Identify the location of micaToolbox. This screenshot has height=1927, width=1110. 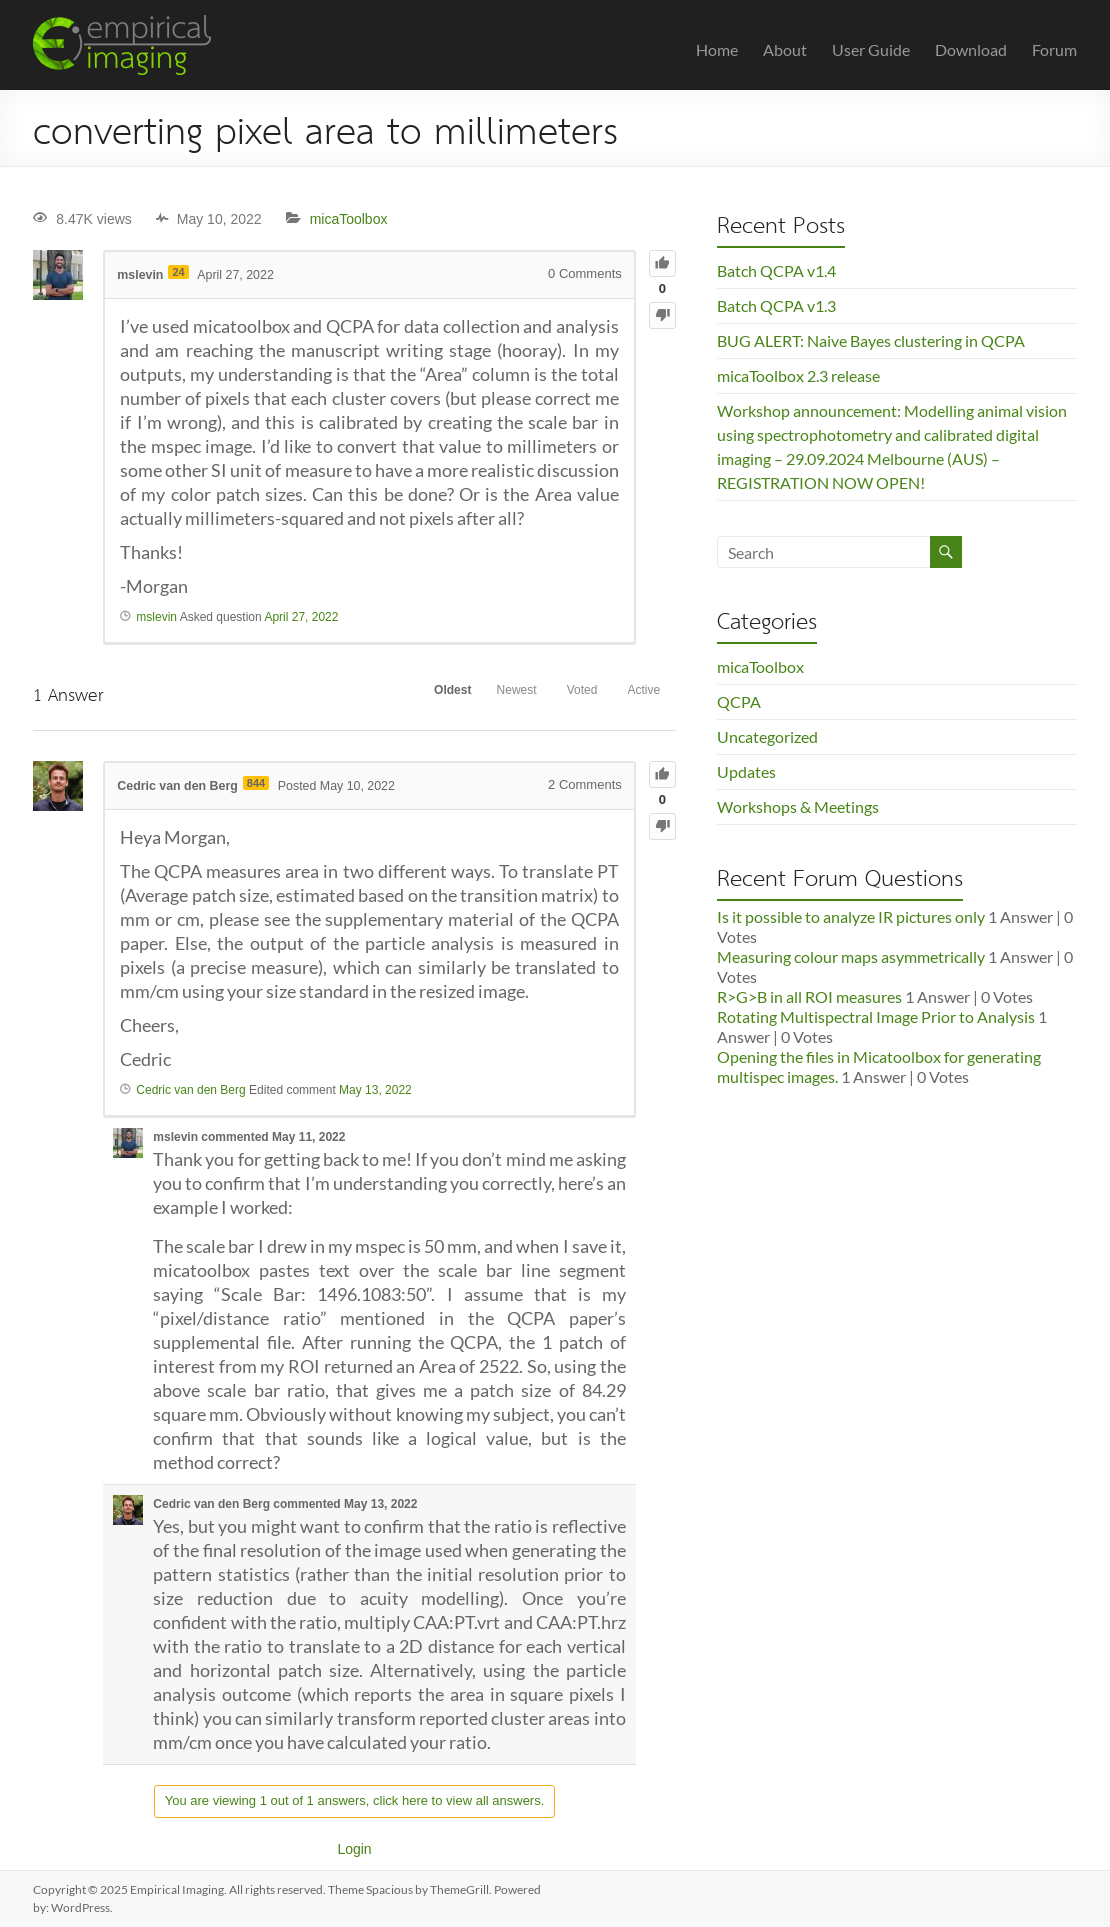
(349, 219).